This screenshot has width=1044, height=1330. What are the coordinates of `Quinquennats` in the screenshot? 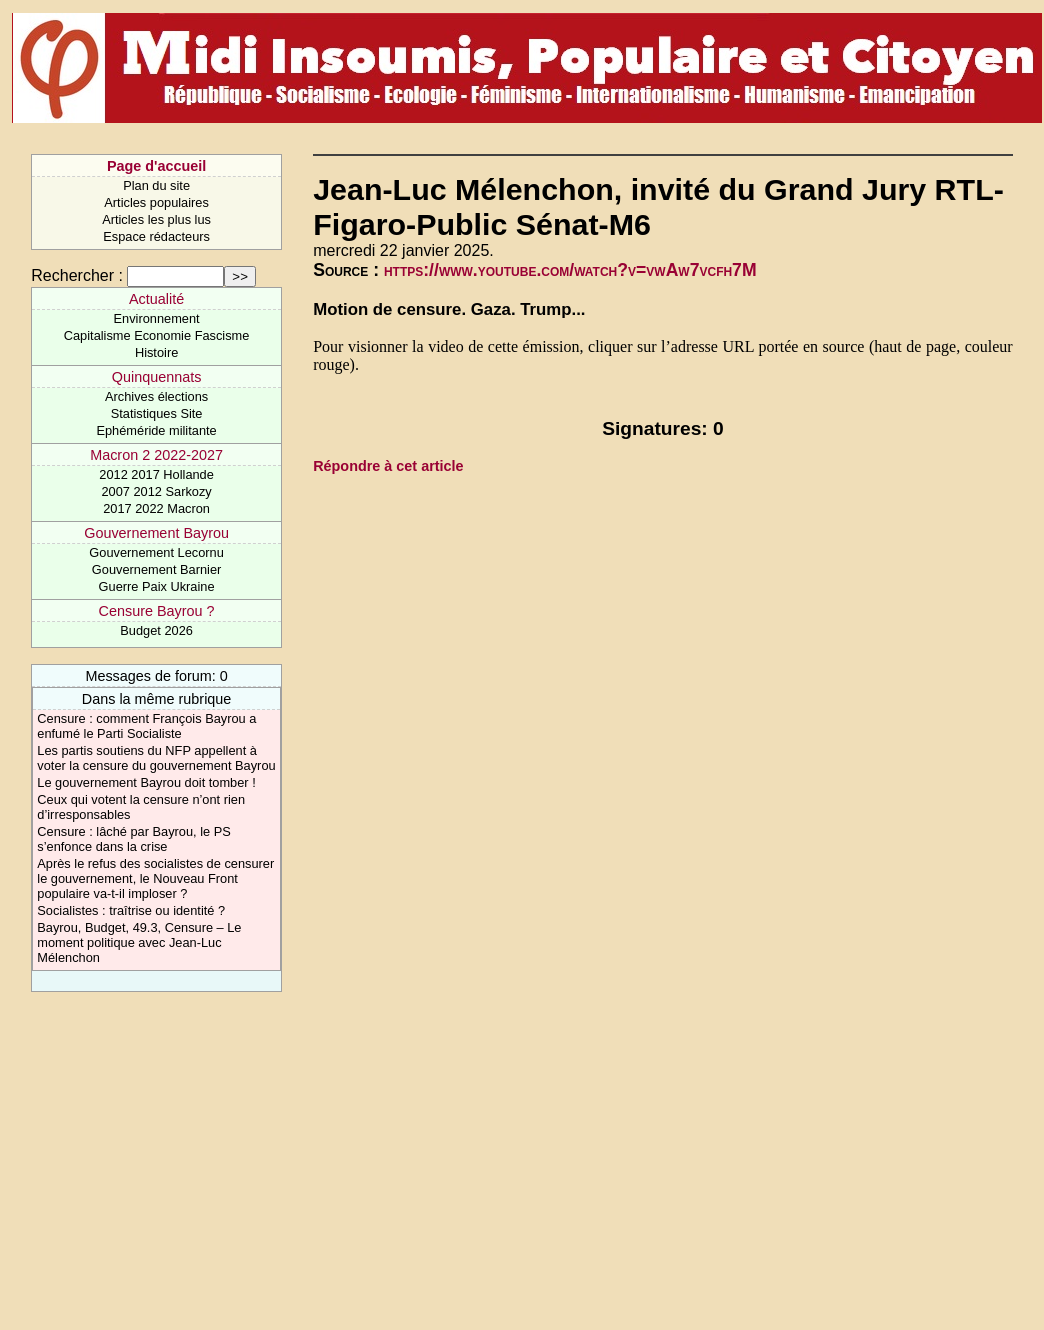 It's located at (157, 377).